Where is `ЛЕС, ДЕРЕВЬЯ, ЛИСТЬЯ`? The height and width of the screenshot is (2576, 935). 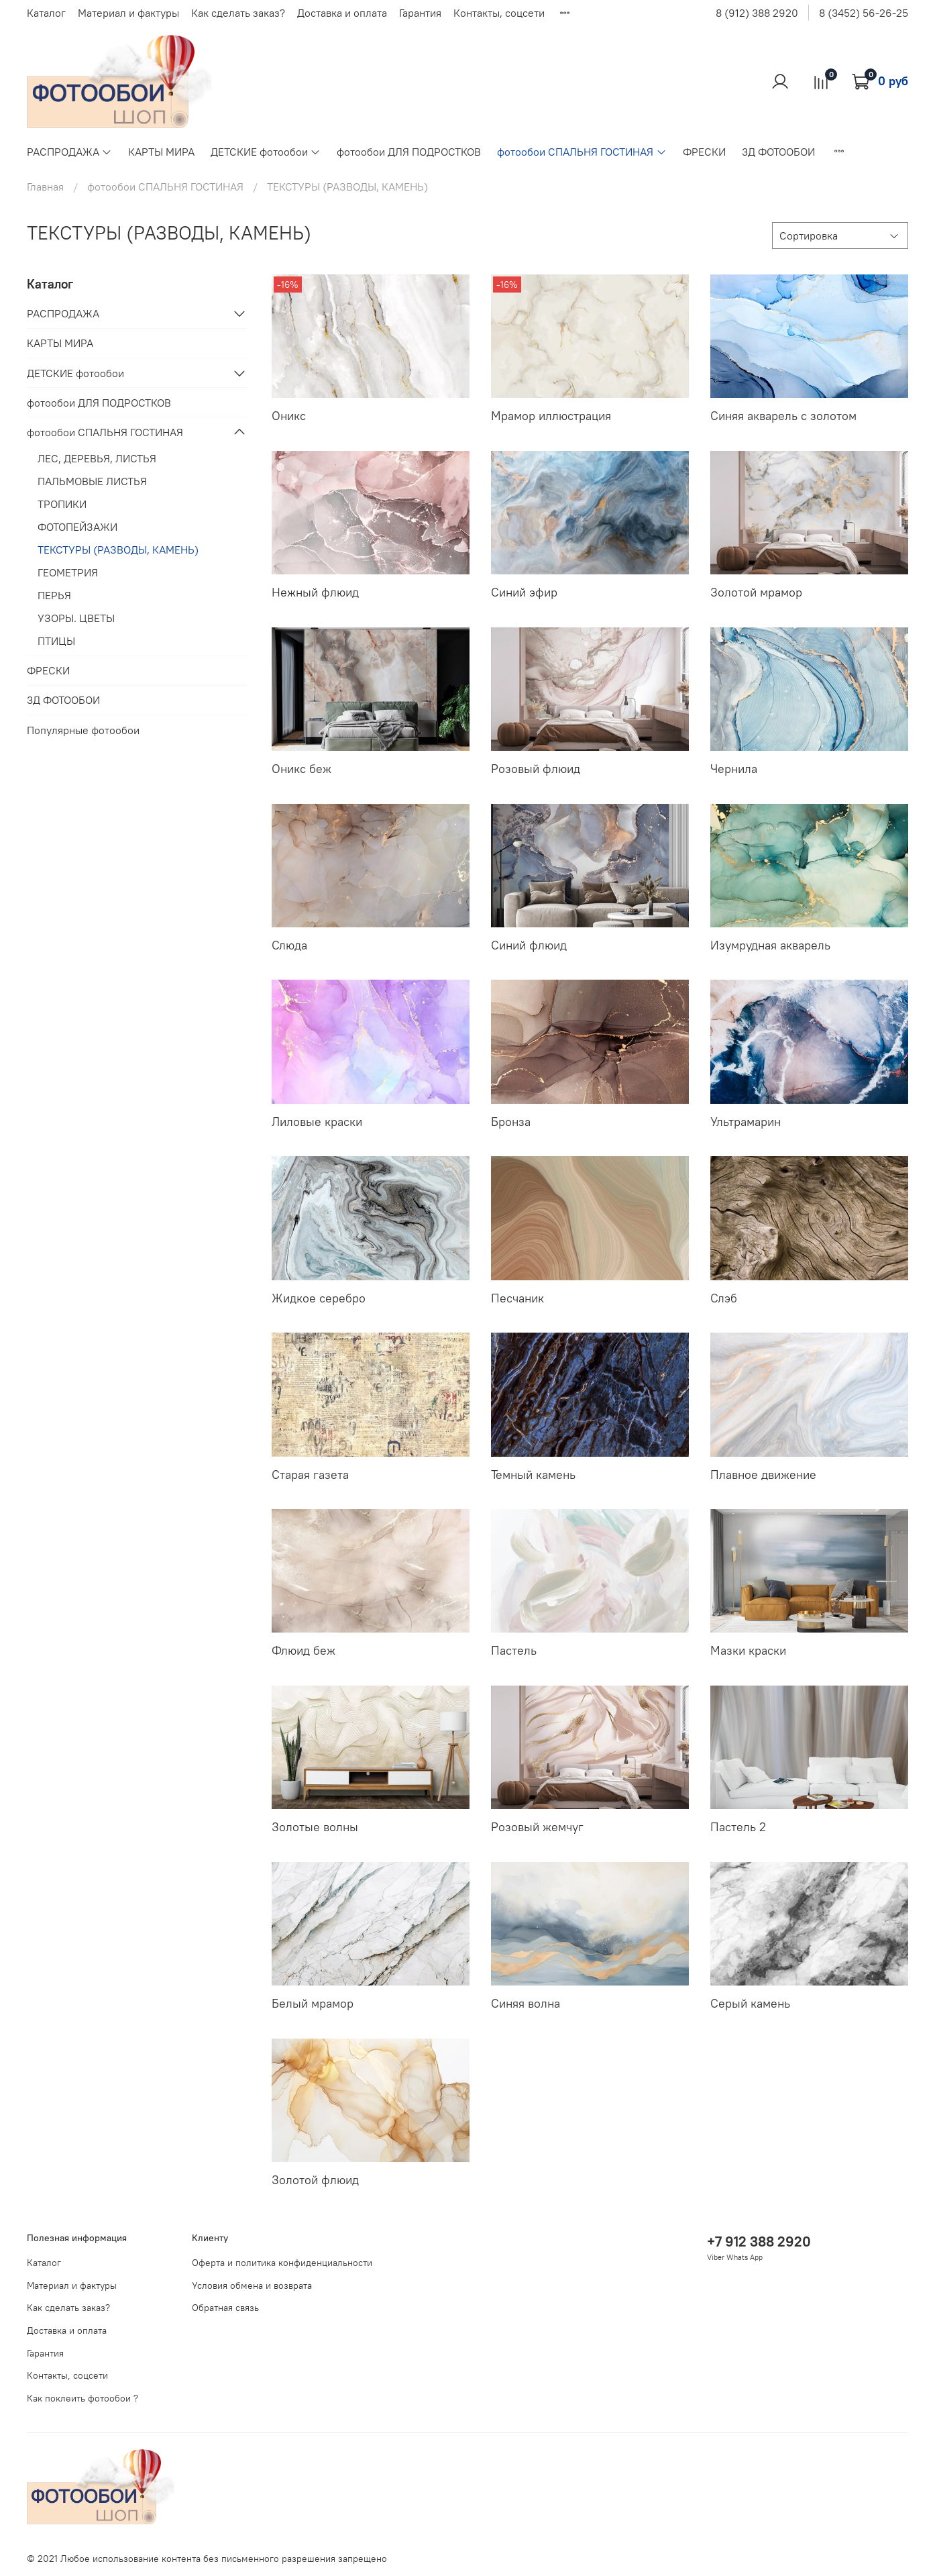
ЛЕС, ДЕРЕВЬЯ, ЛИСТЬЯ is located at coordinates (97, 458).